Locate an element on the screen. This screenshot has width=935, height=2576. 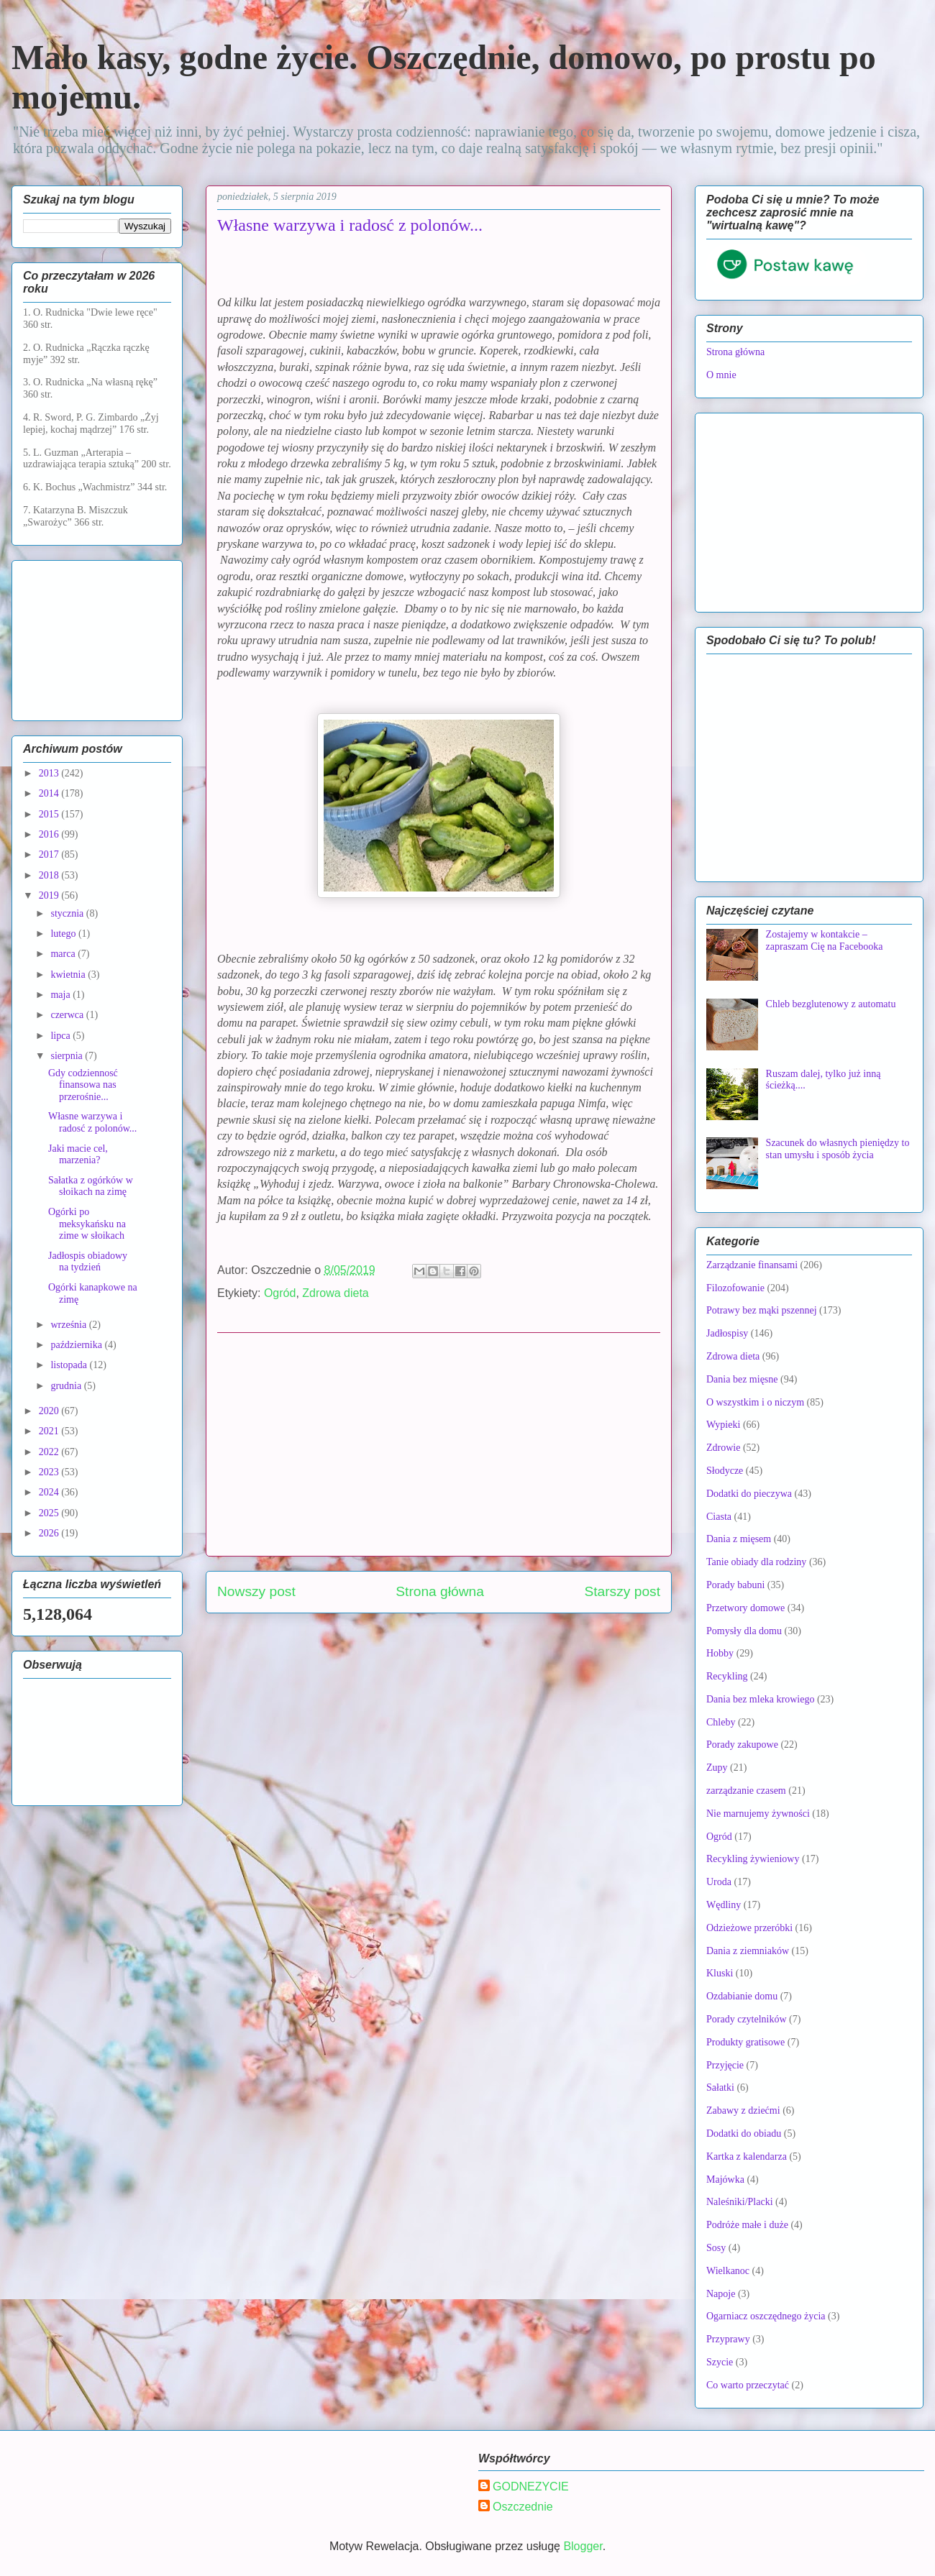
GODNEZYCIE is located at coordinates (531, 2486).